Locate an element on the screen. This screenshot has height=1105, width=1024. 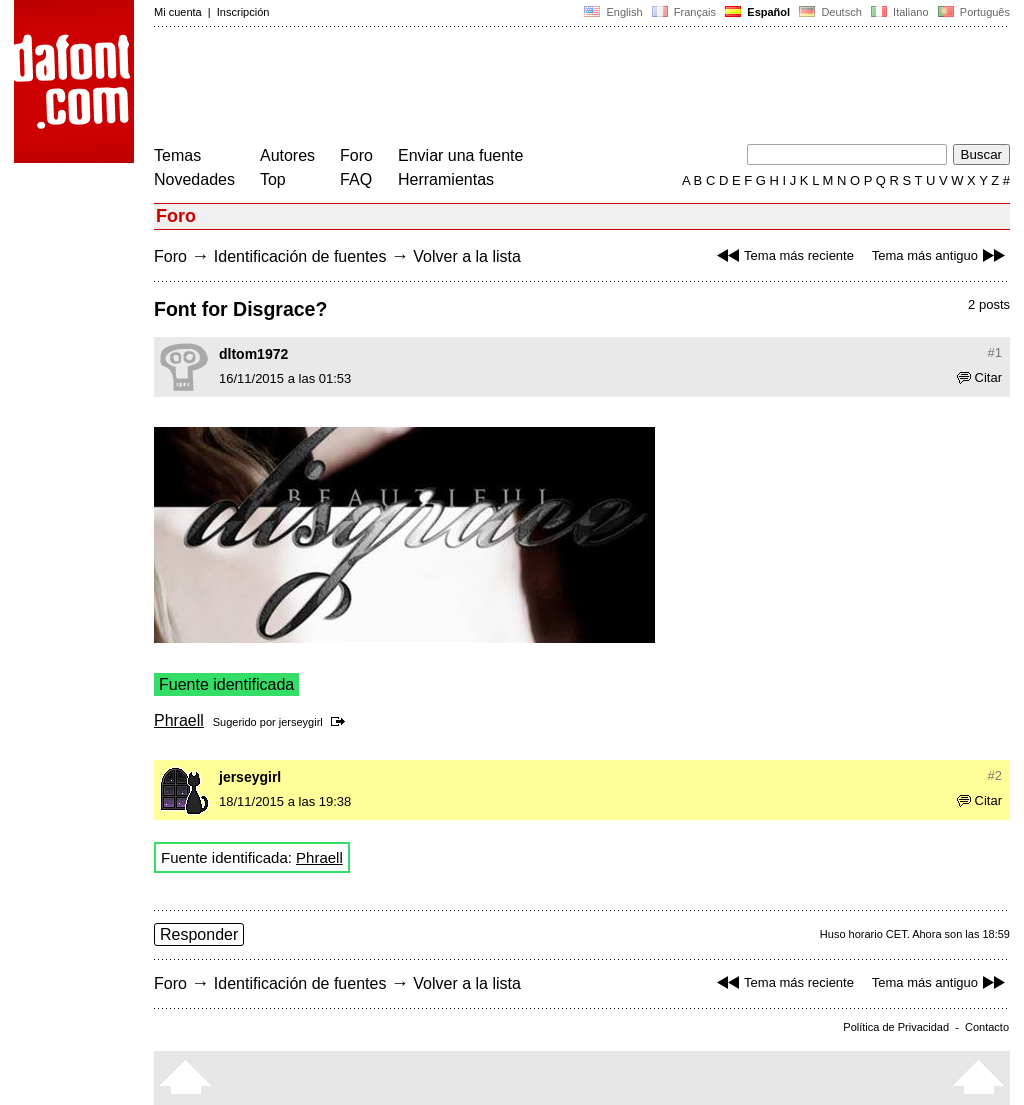
Français is located at coordinates (684, 12).